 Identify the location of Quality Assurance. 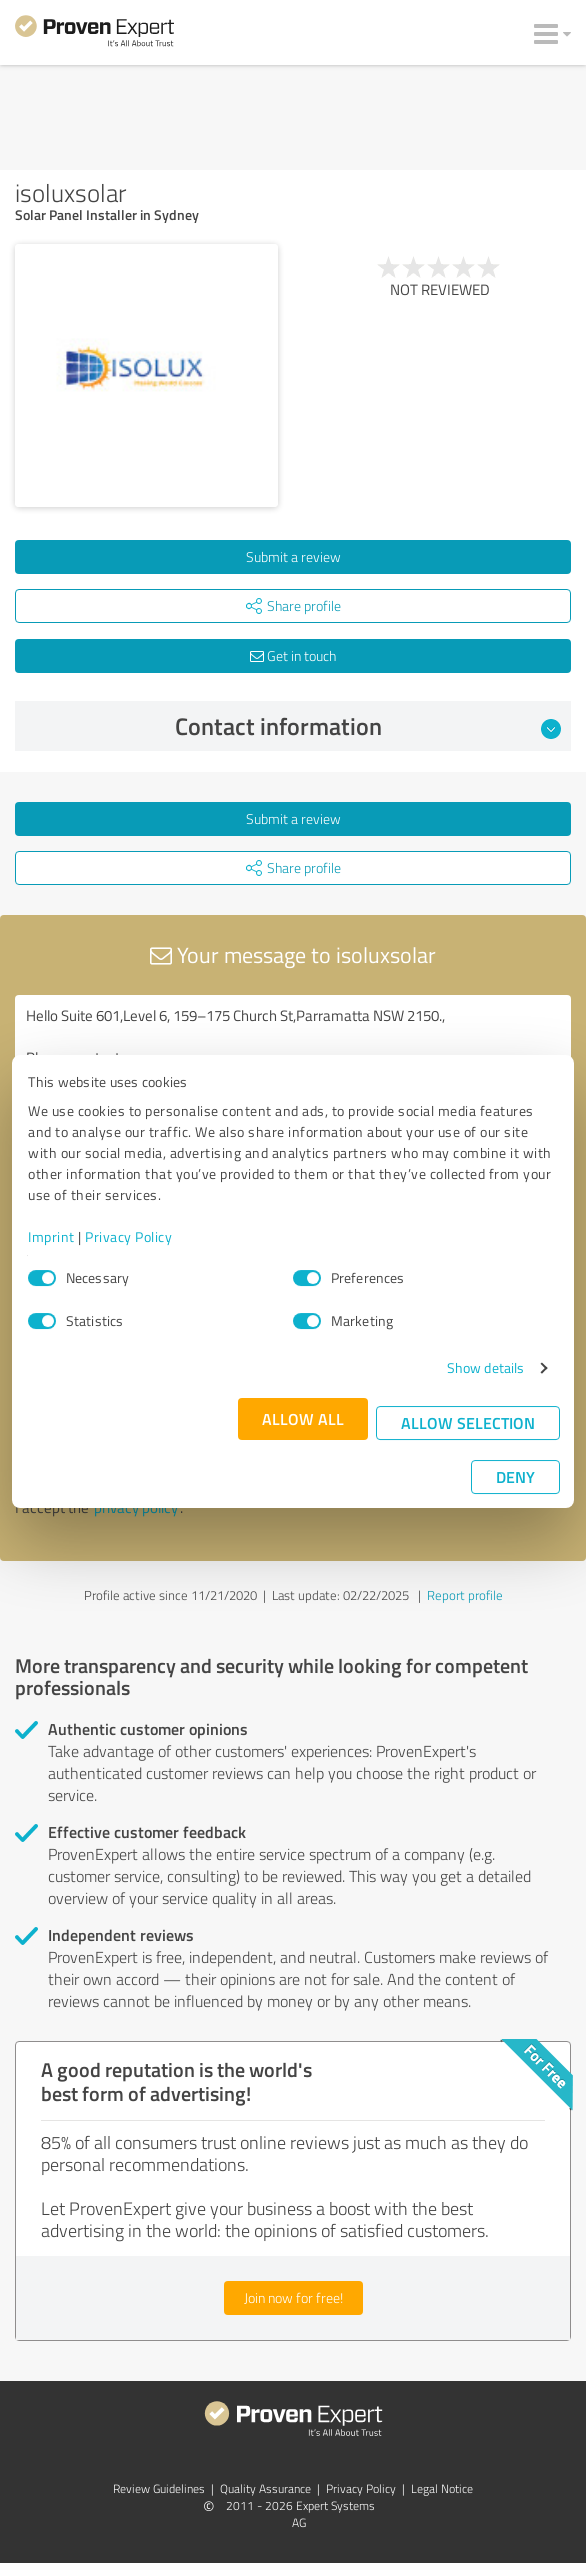
(265, 2488).